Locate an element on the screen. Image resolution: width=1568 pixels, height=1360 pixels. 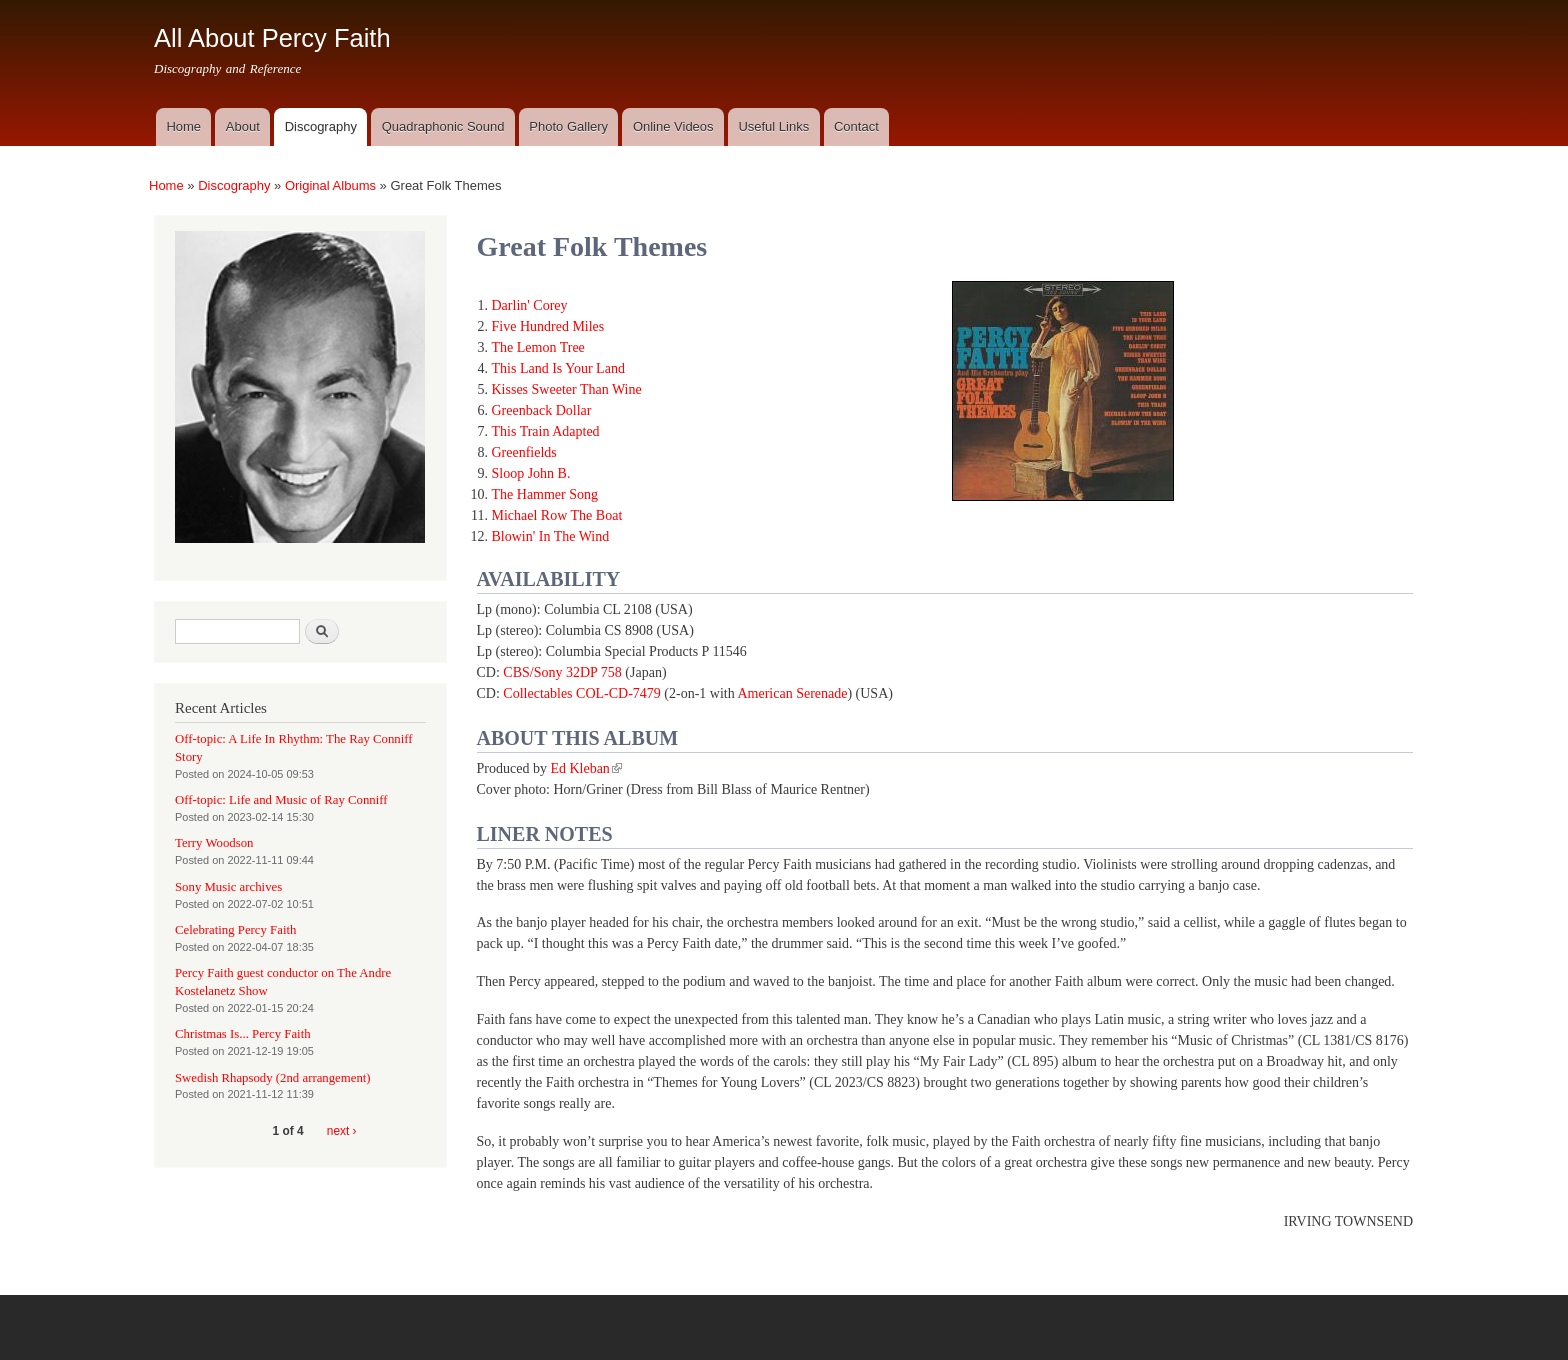
Kisses Sweeter Than Wine is located at coordinates (567, 389).